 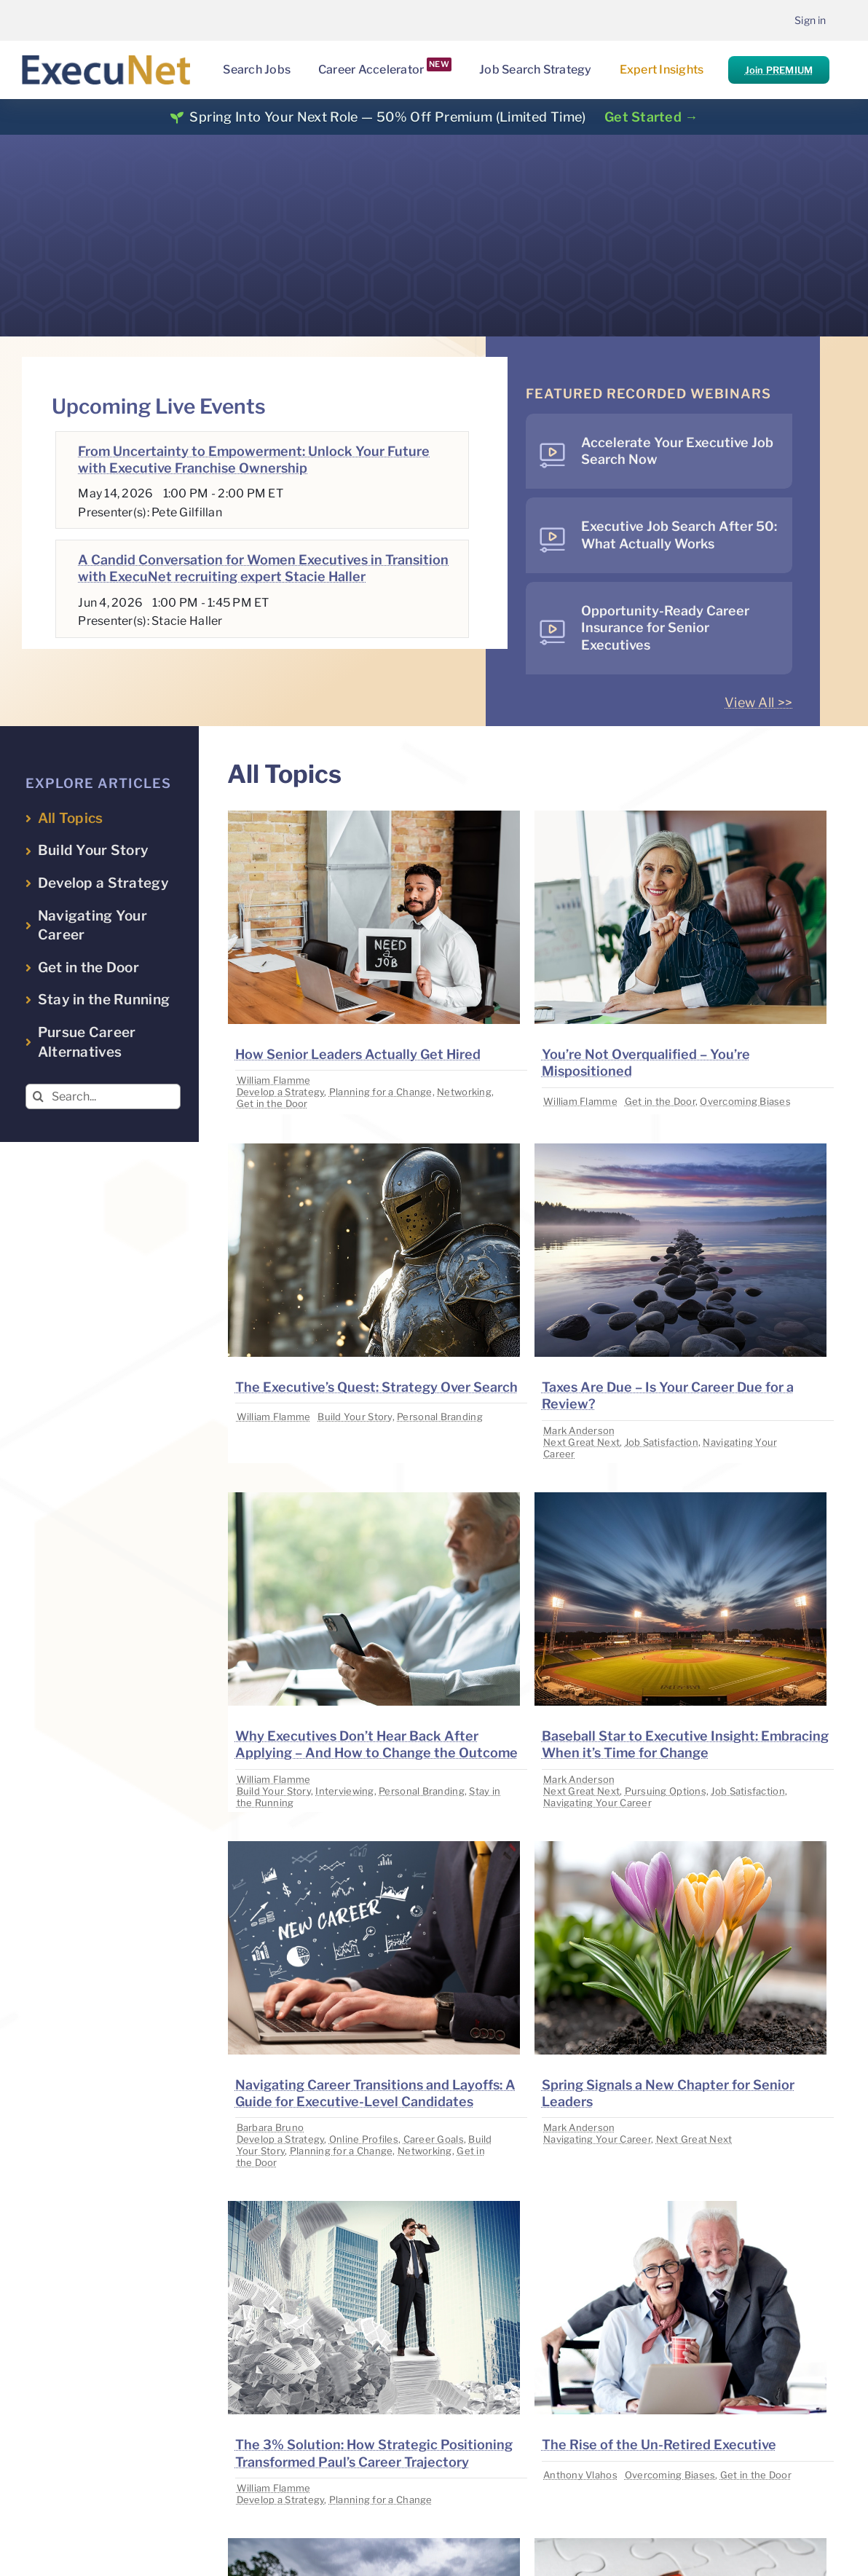 What do you see at coordinates (381, 1092) in the screenshot?
I see `Planning for a Change` at bounding box center [381, 1092].